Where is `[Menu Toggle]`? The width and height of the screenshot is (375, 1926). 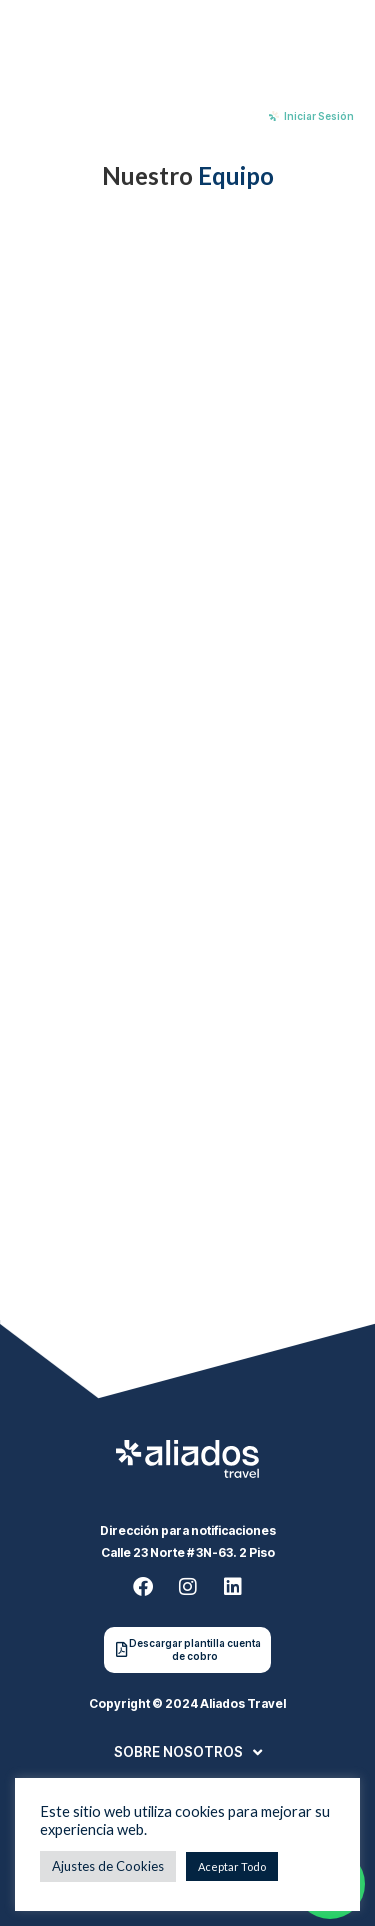
[Menu Toggle] is located at coordinates (63, 116).